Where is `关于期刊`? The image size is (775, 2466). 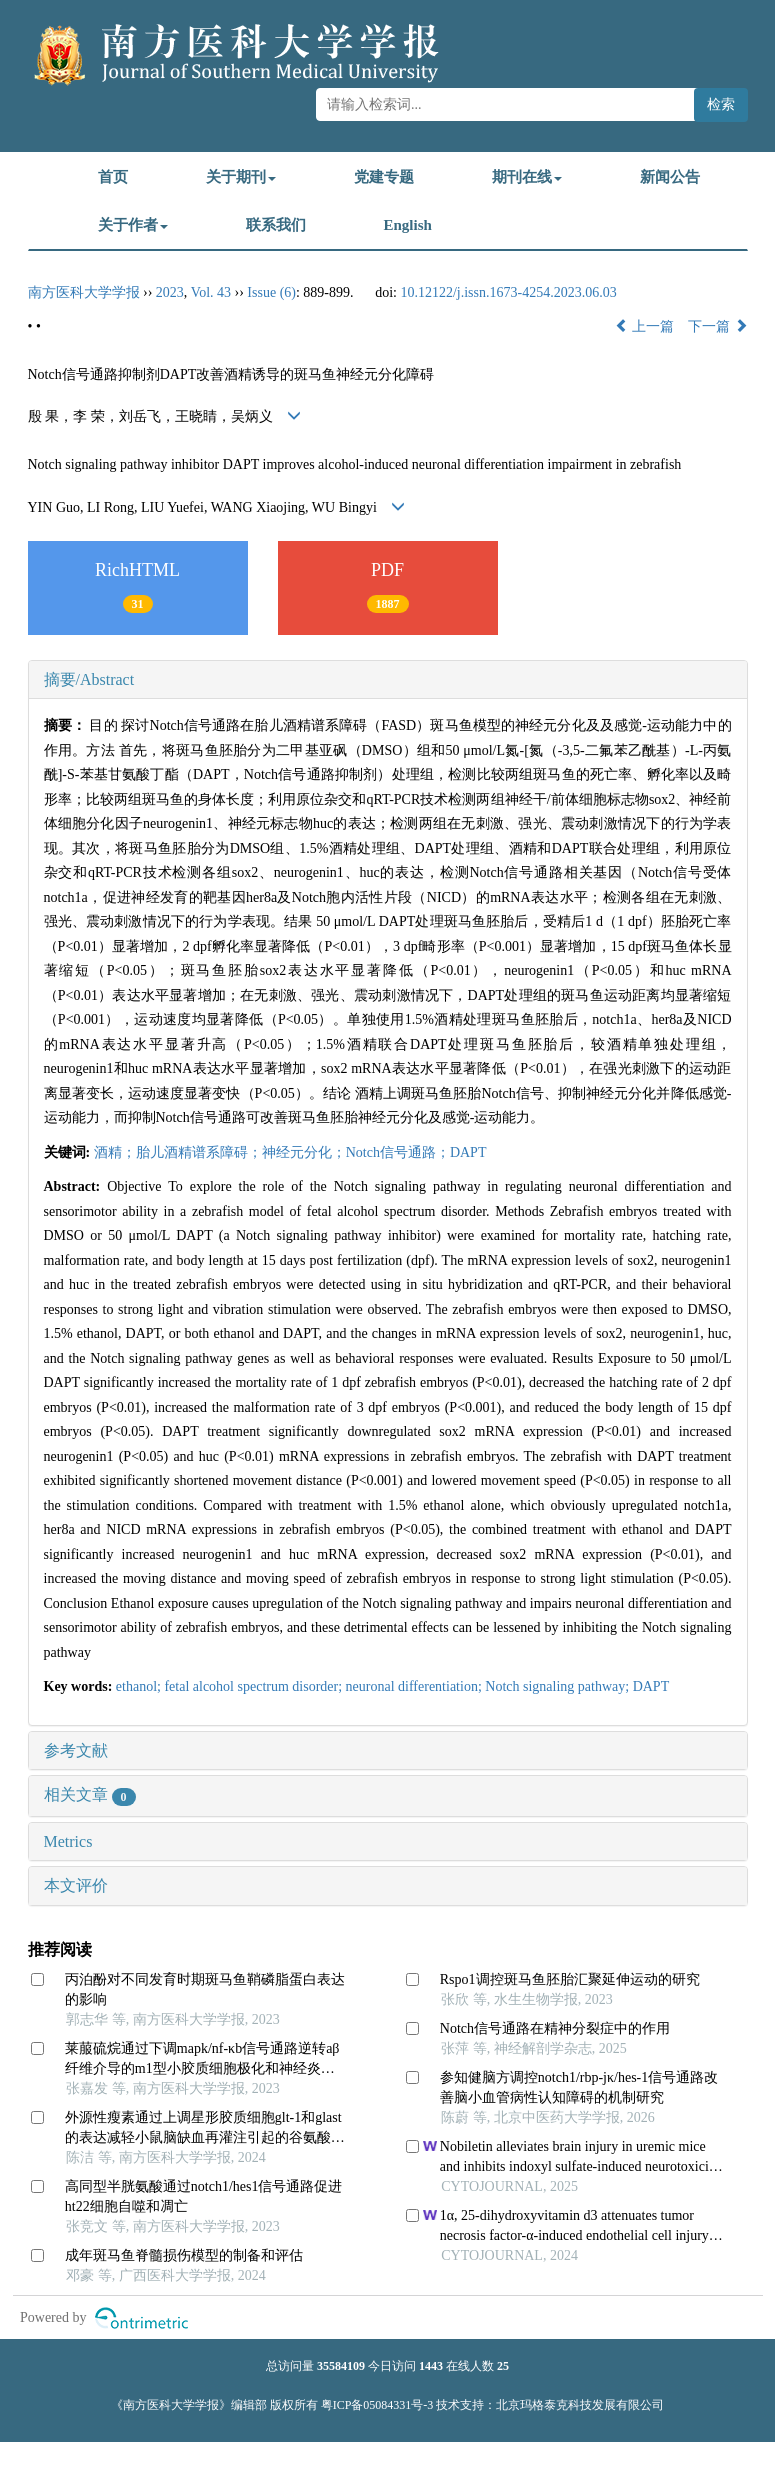
关于期刊 is located at coordinates (241, 177).